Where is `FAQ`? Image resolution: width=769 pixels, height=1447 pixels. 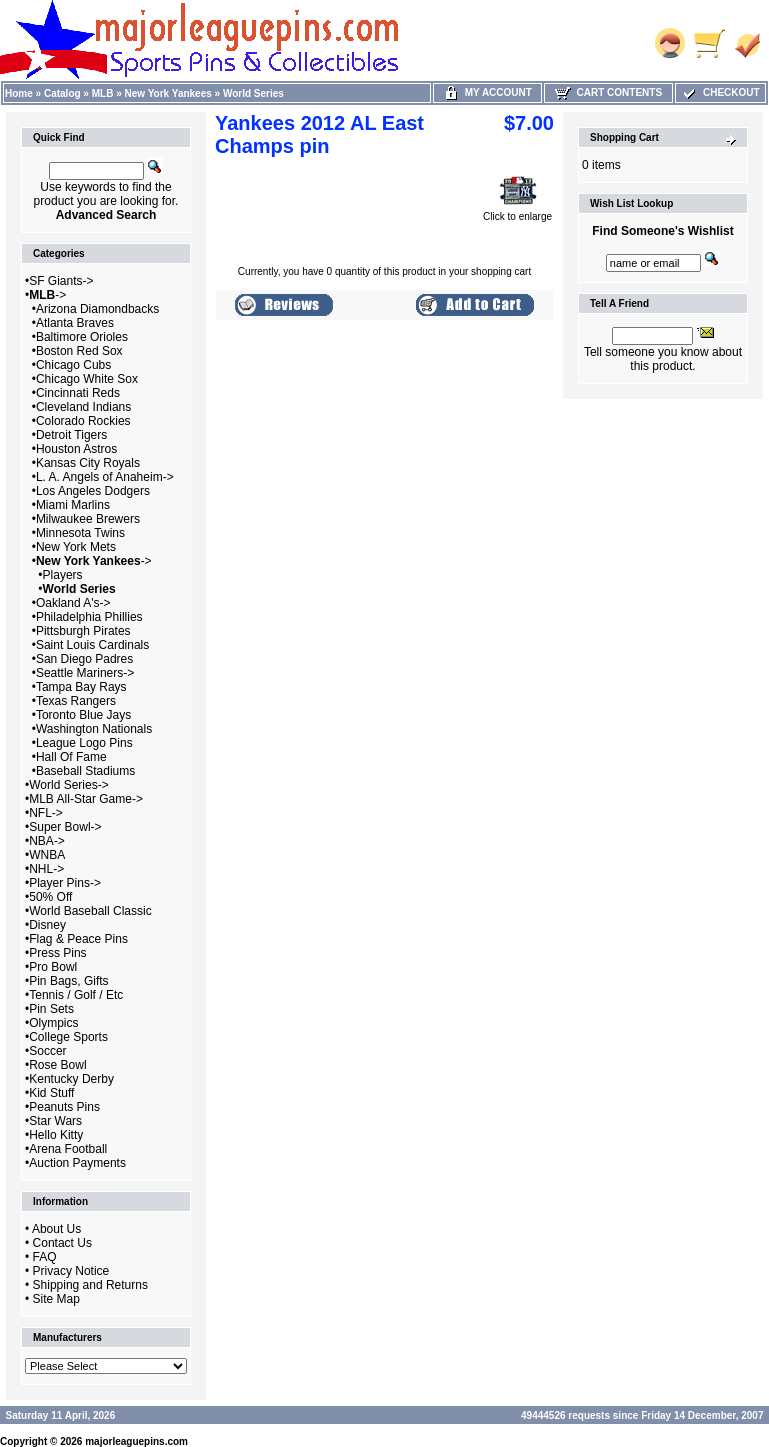 FAQ is located at coordinates (45, 1257).